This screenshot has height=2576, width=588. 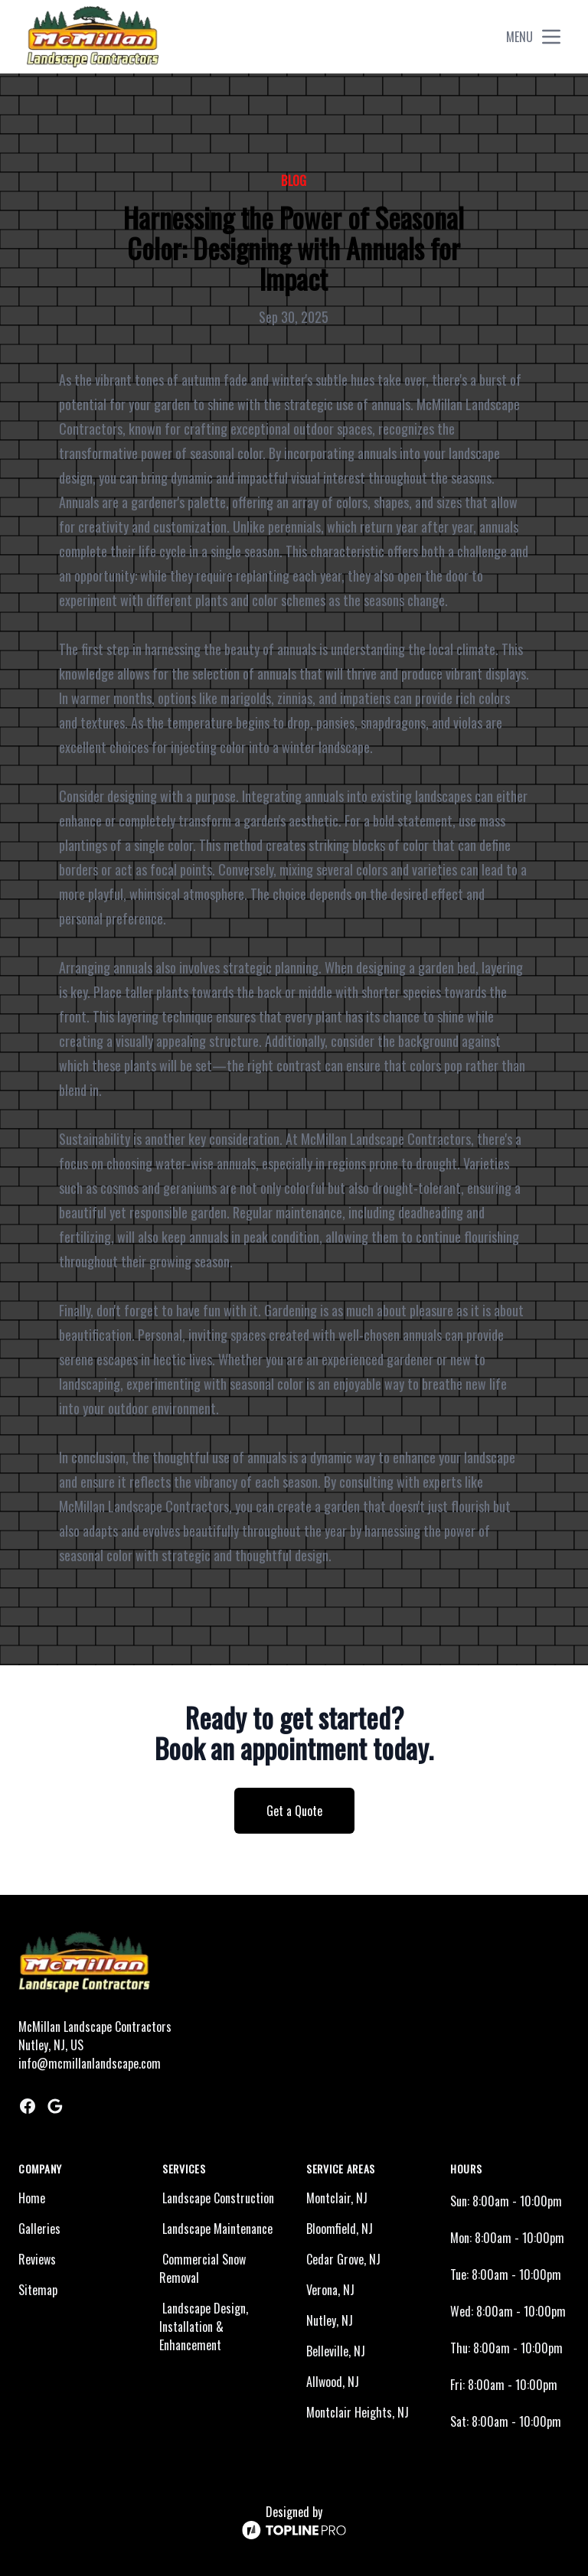 I want to click on Commercial Snow Removal, so click(x=202, y=2268).